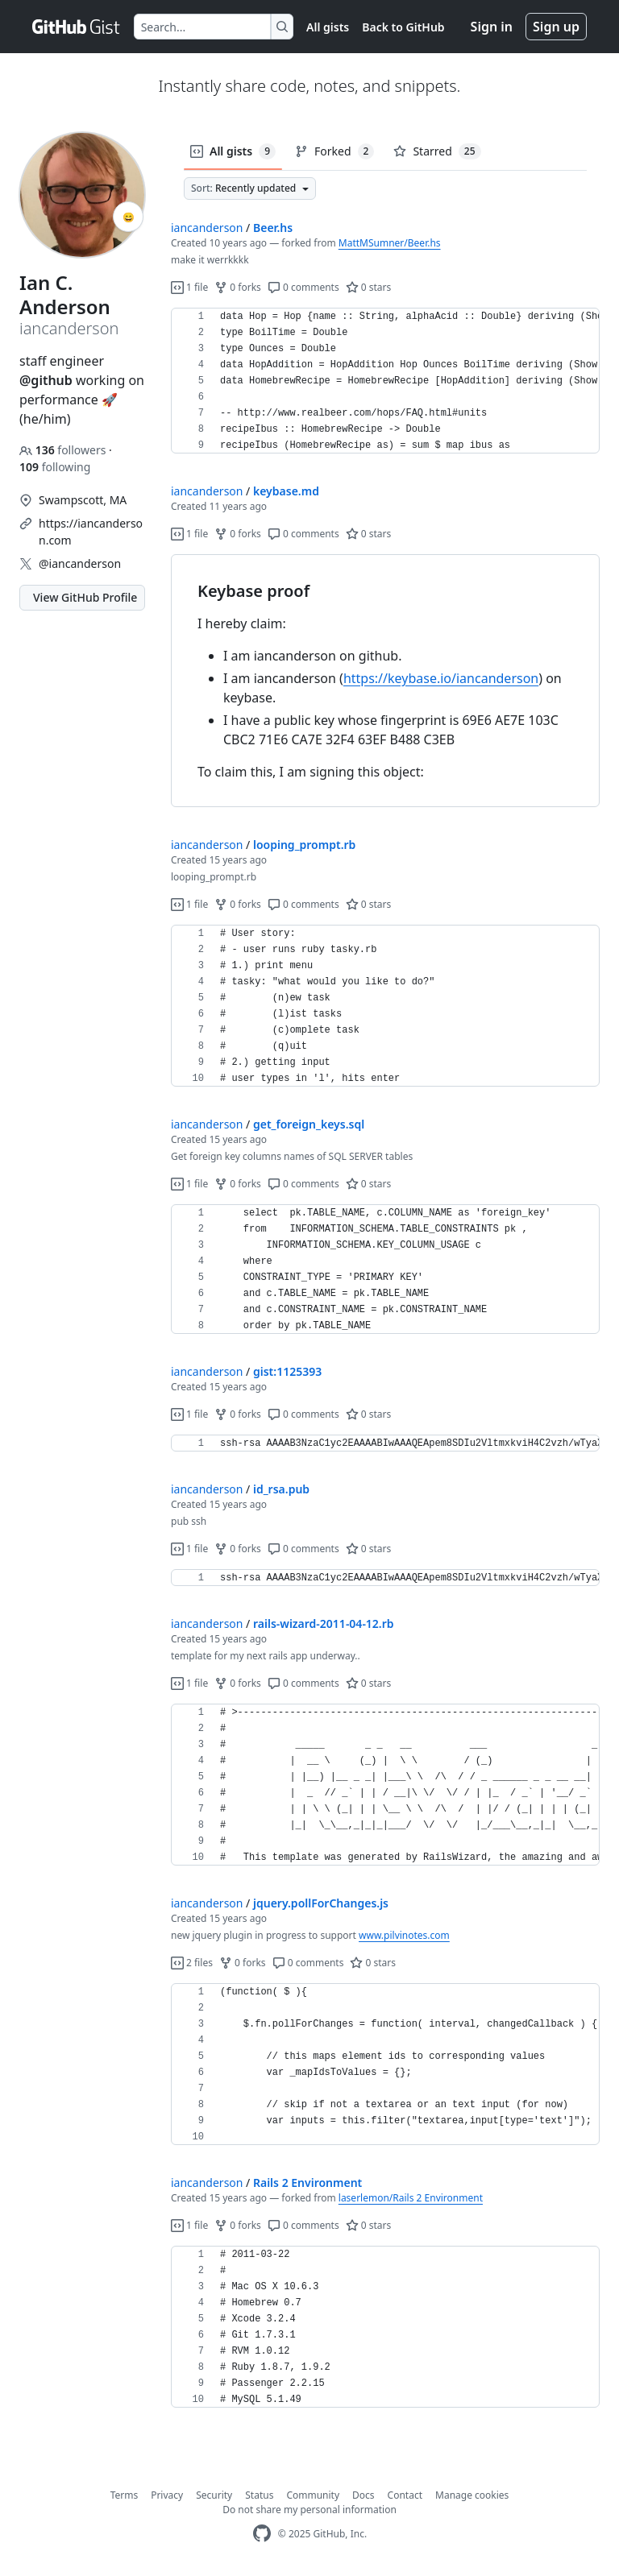 This screenshot has width=619, height=2576. I want to click on Community, so click(312, 2495).